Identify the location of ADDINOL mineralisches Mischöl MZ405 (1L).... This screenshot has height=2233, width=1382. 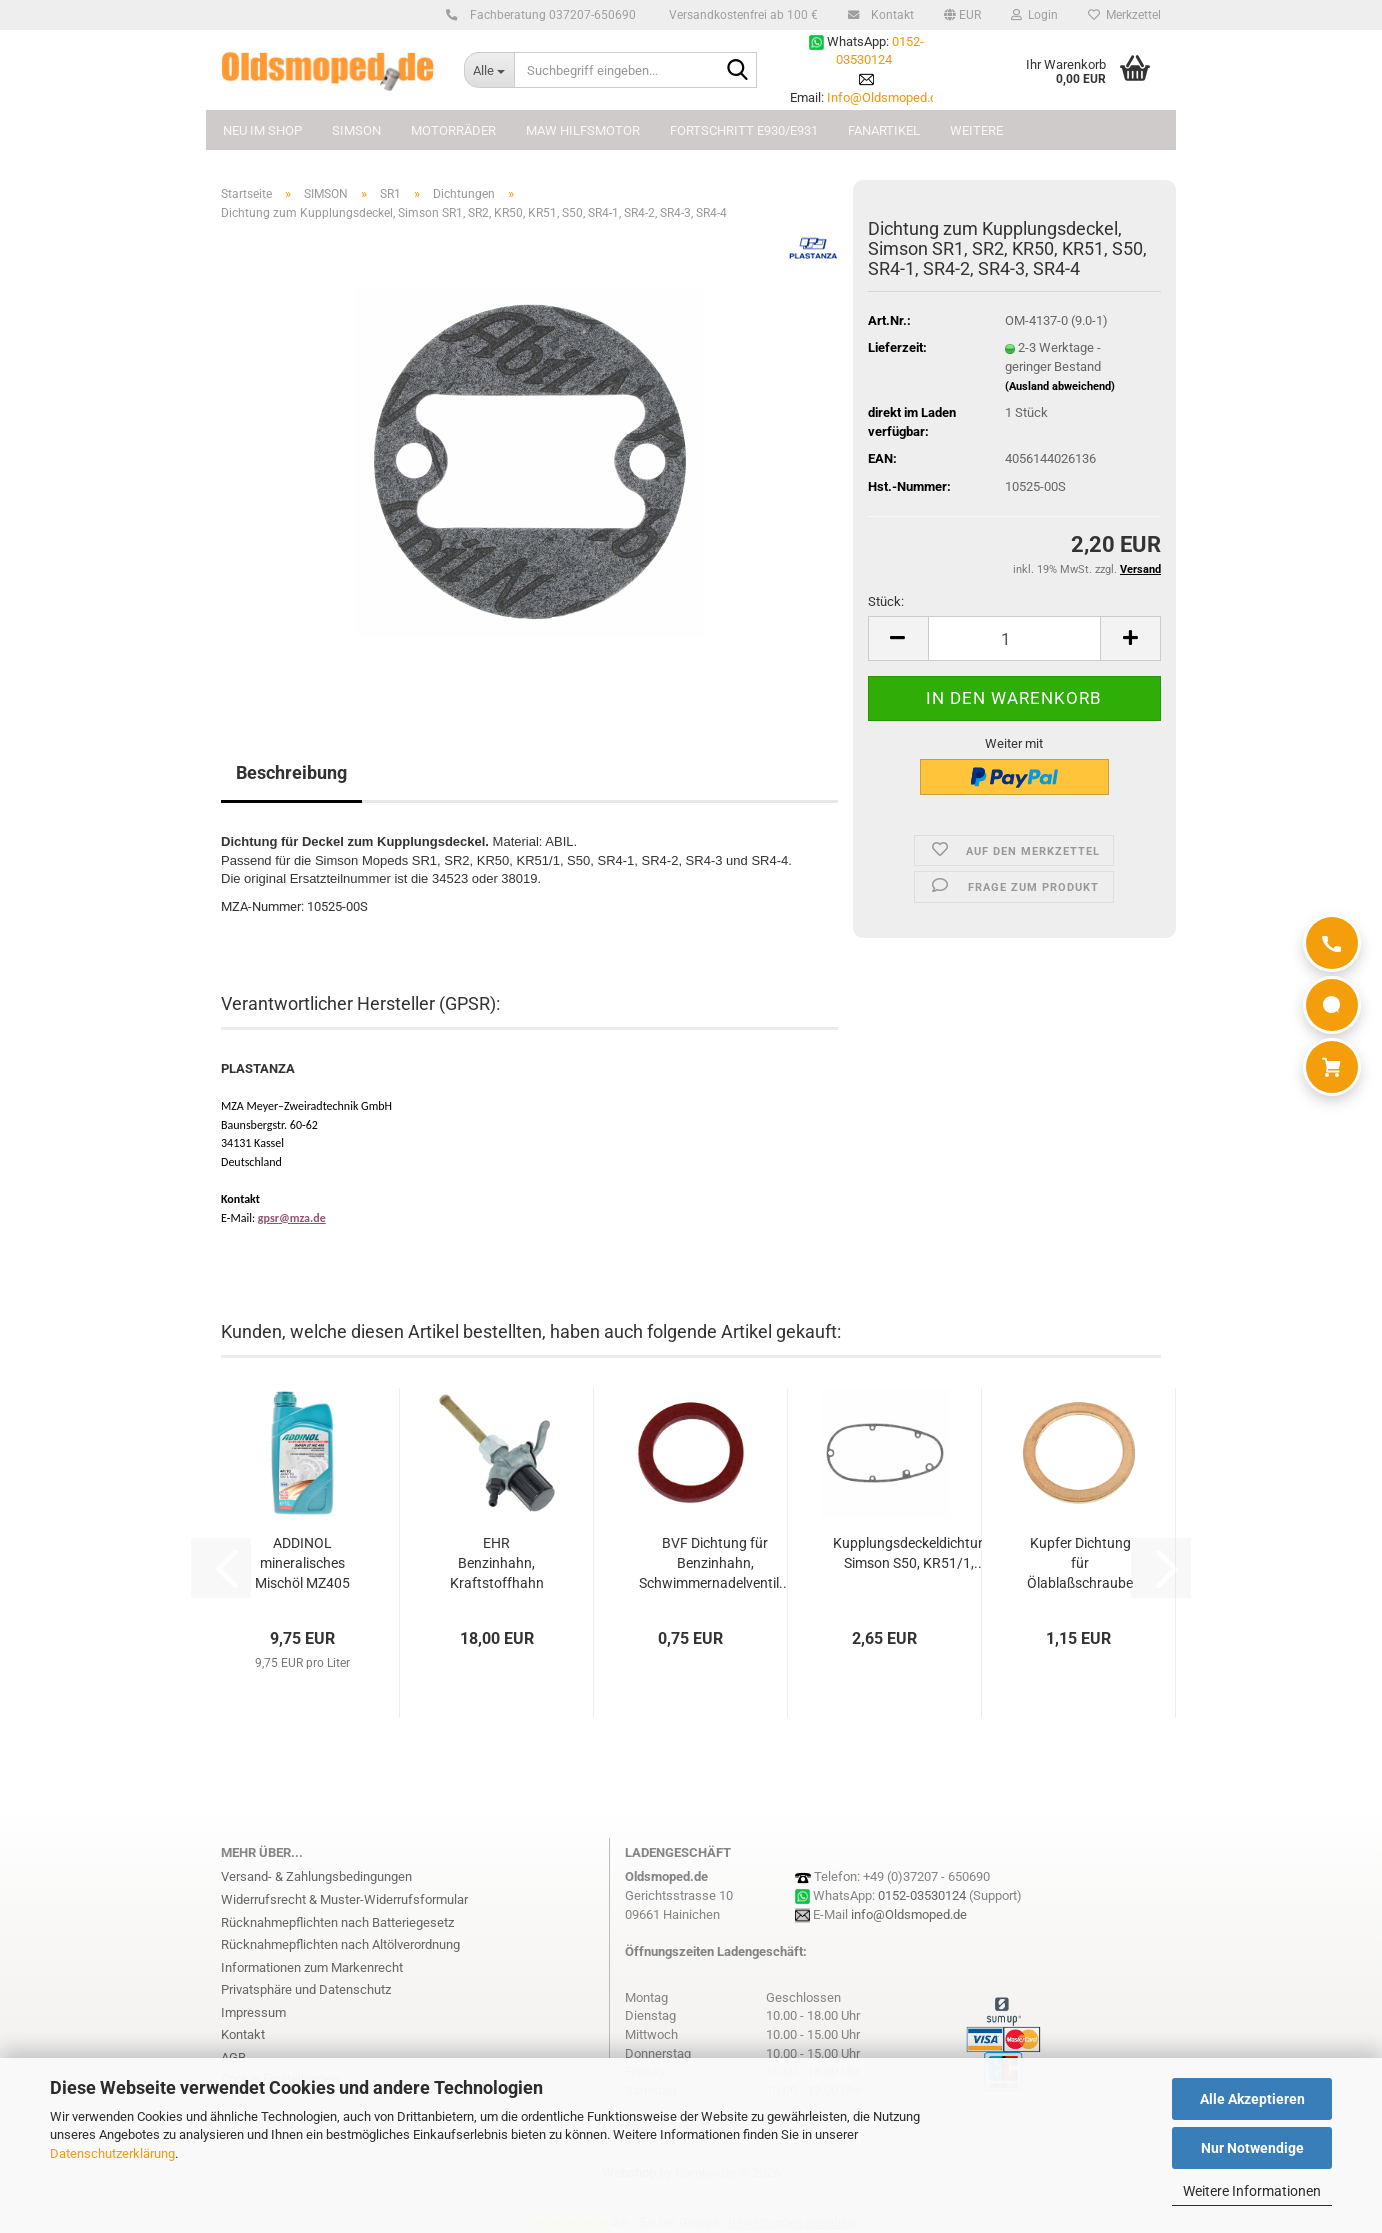
(302, 1564).